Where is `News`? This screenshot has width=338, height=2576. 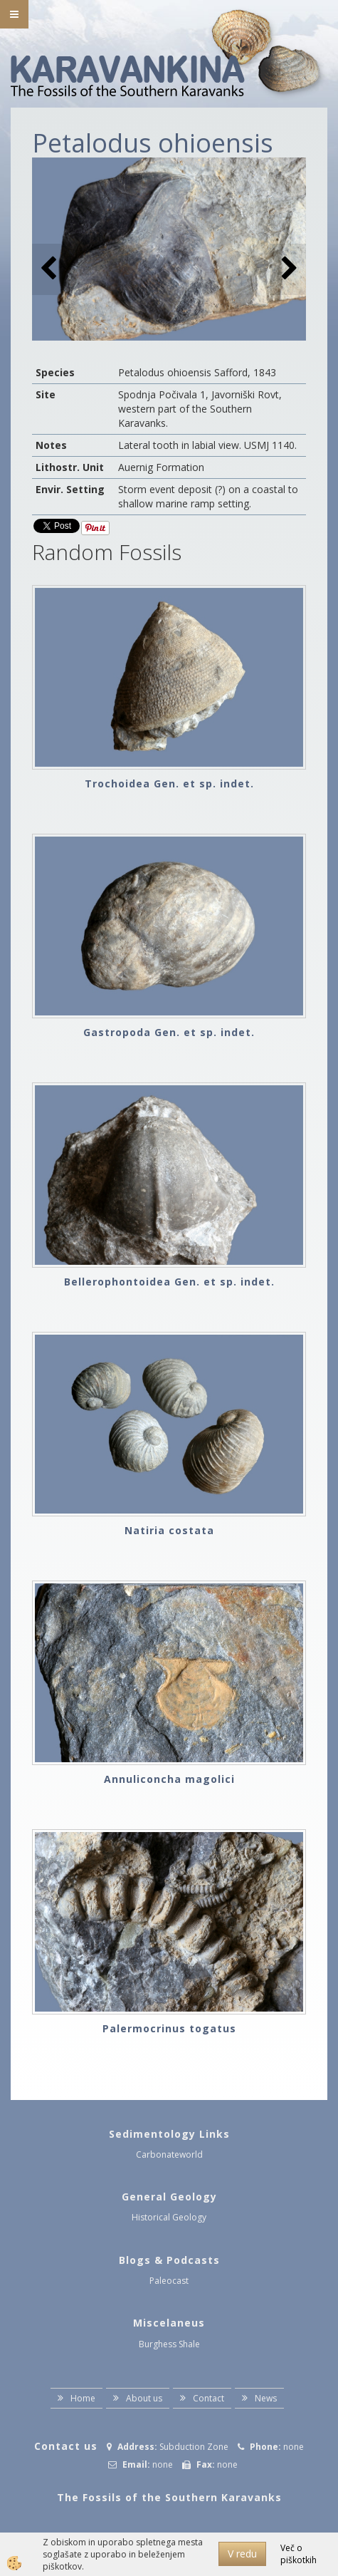 News is located at coordinates (266, 2398).